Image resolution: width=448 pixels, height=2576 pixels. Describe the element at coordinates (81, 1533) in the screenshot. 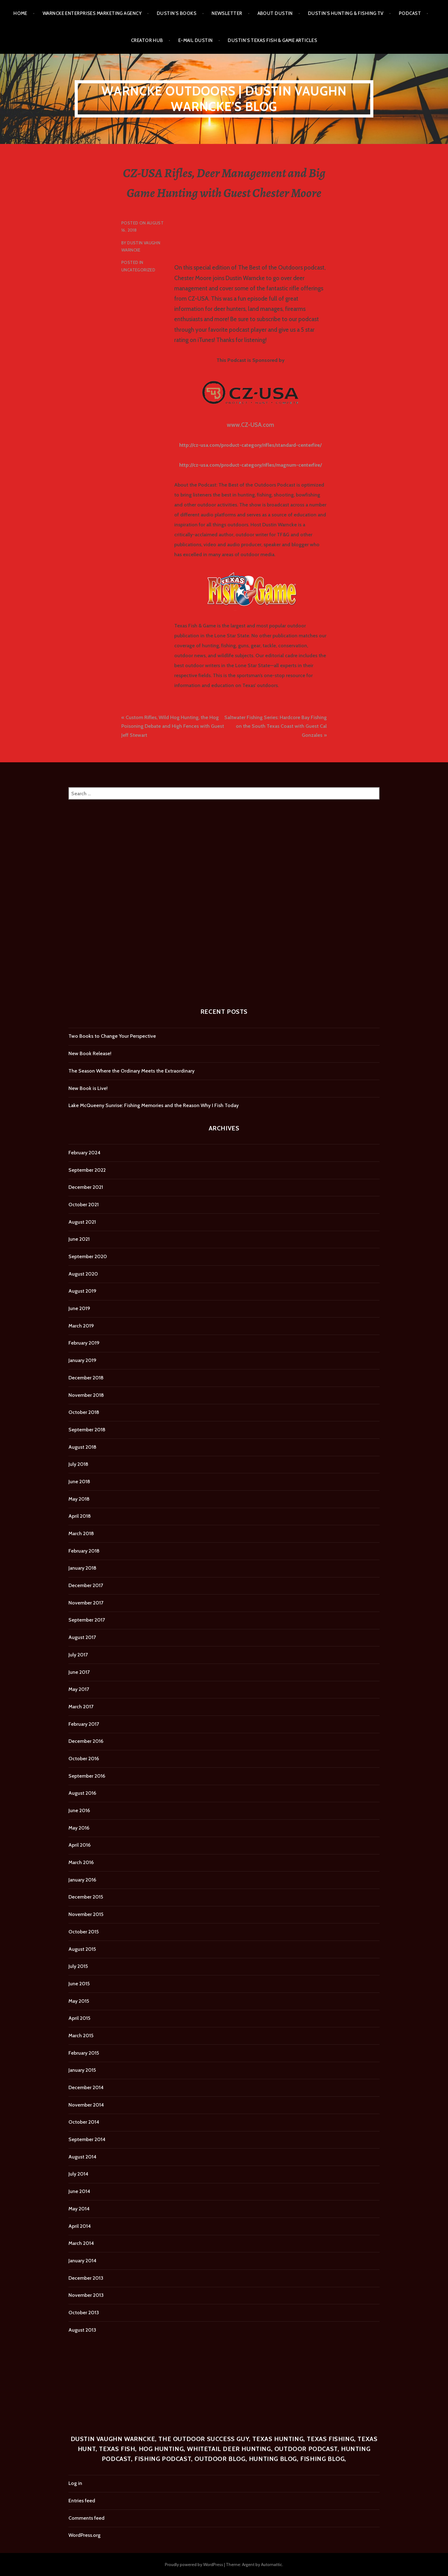

I see `March 2018` at that location.